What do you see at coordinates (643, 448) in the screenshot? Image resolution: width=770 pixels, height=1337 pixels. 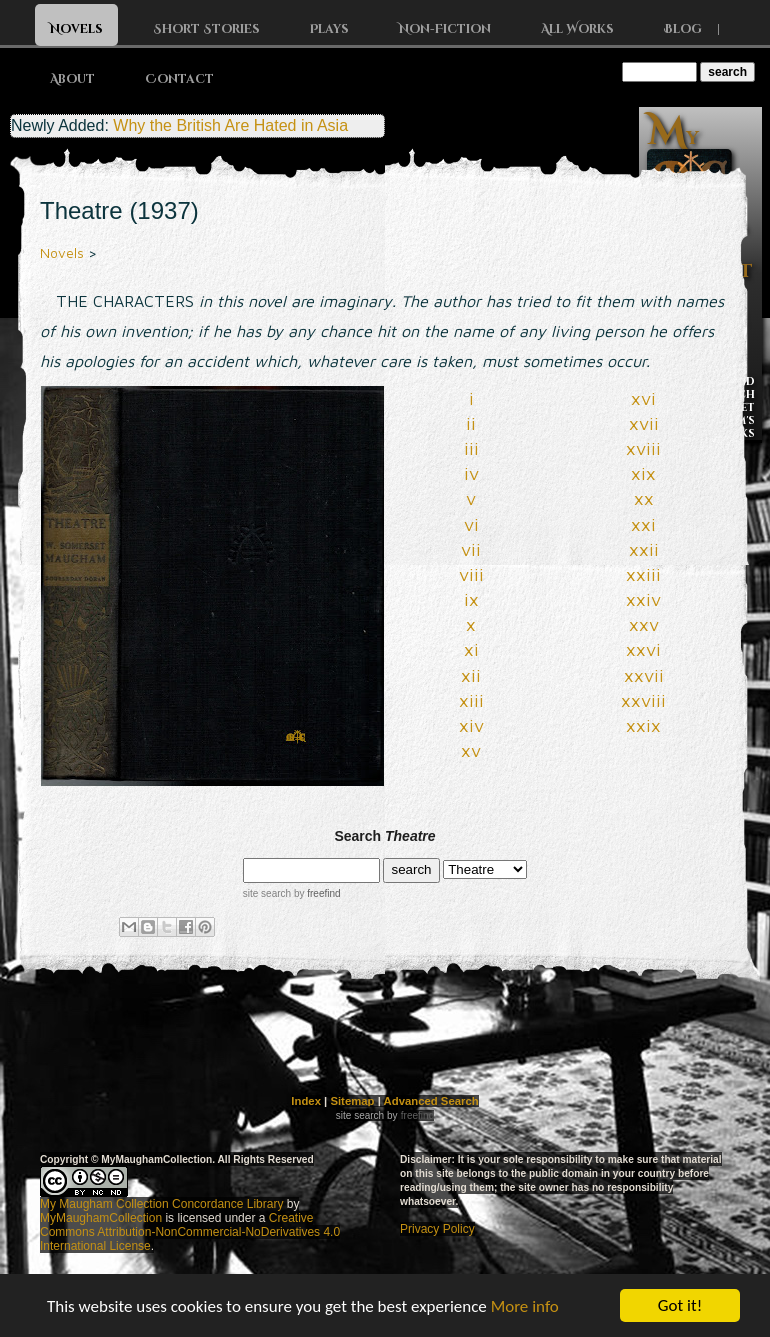 I see `xviii` at bounding box center [643, 448].